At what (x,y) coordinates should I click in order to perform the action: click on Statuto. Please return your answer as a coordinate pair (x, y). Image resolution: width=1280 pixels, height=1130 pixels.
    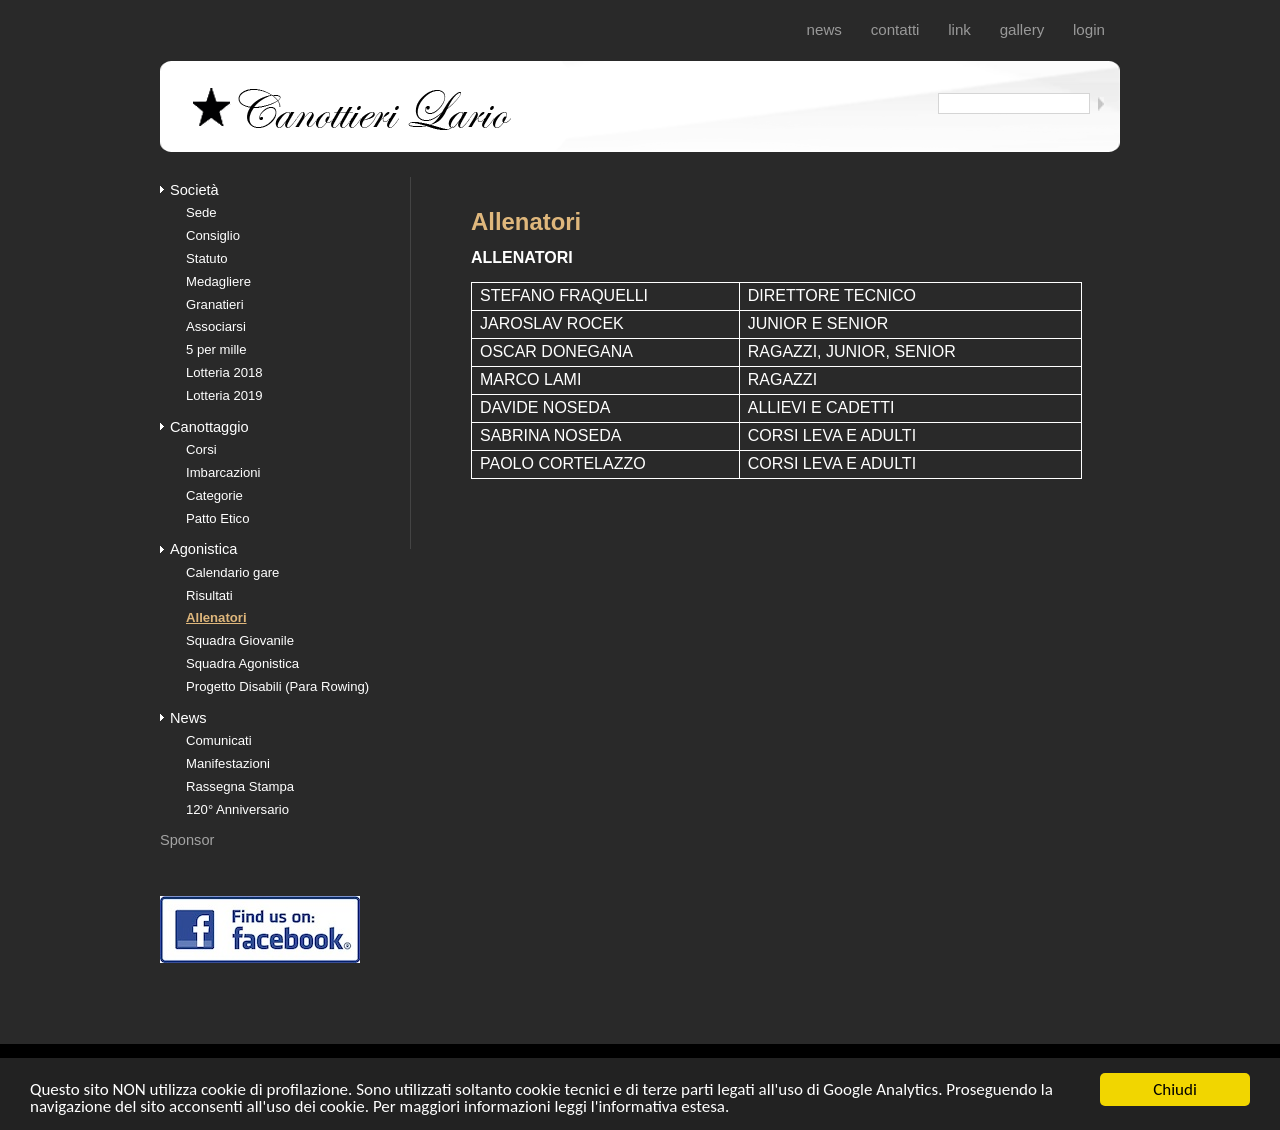
    Looking at the image, I should click on (207, 258).